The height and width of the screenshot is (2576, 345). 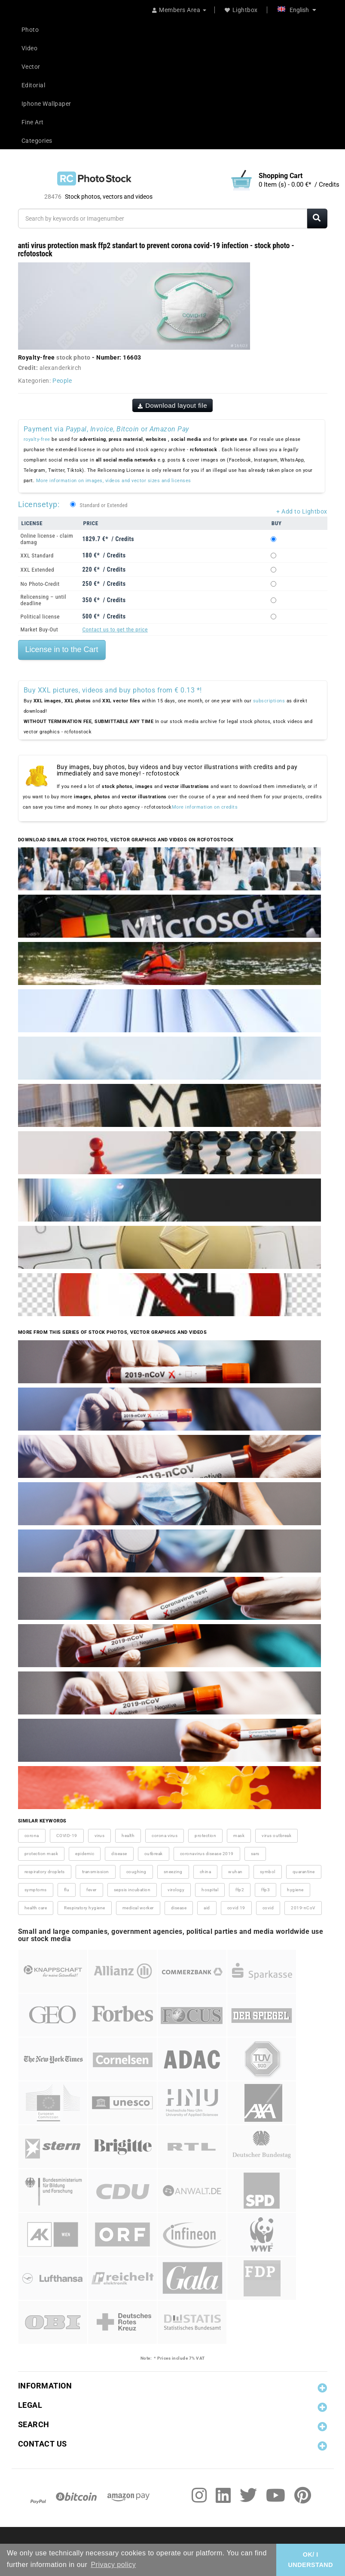 I want to click on virology, so click(x=176, y=1889).